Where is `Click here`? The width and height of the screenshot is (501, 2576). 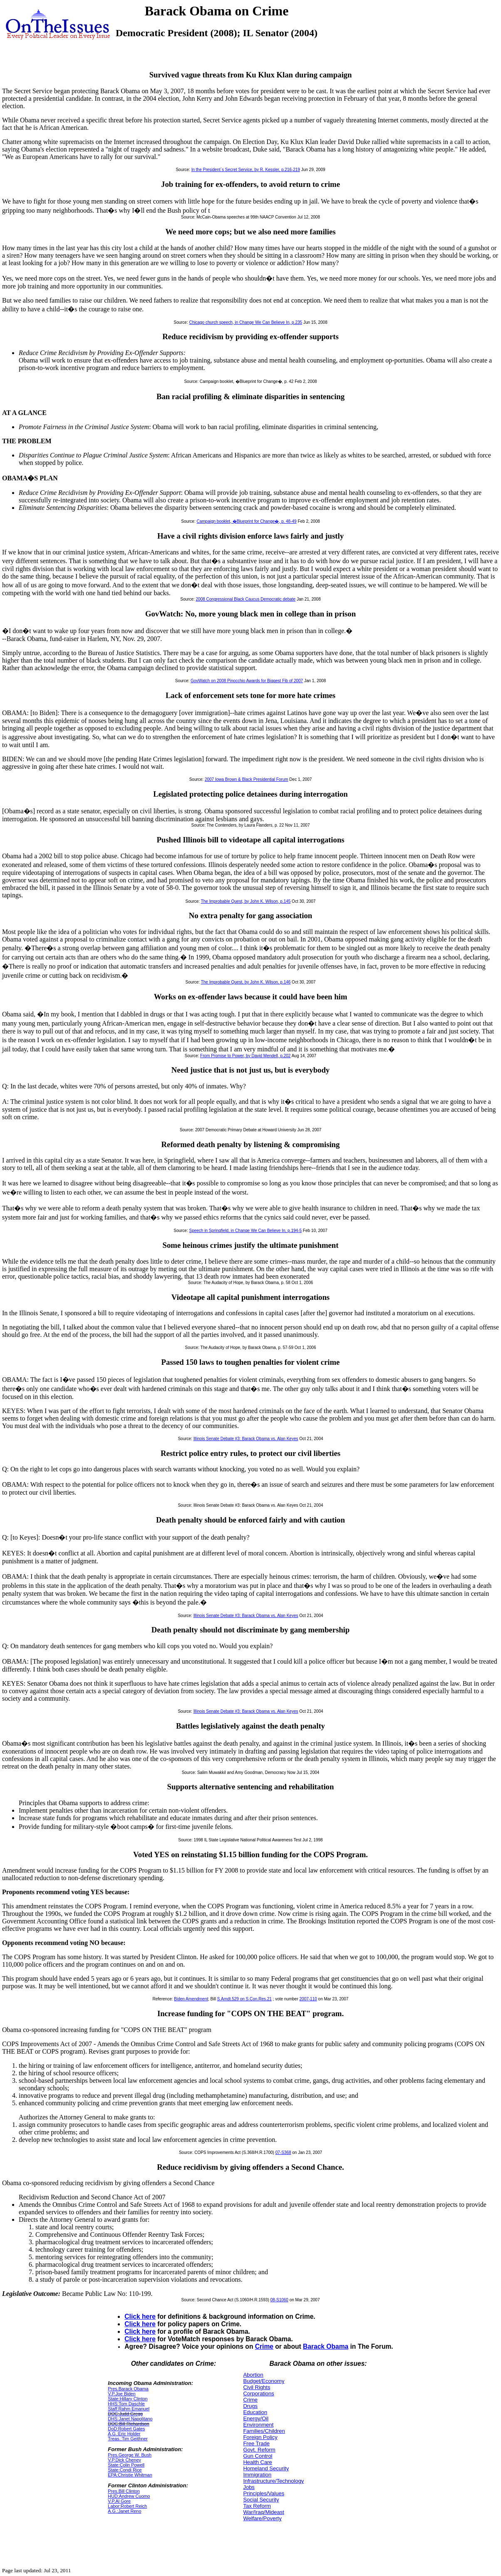 Click here is located at coordinates (140, 2316).